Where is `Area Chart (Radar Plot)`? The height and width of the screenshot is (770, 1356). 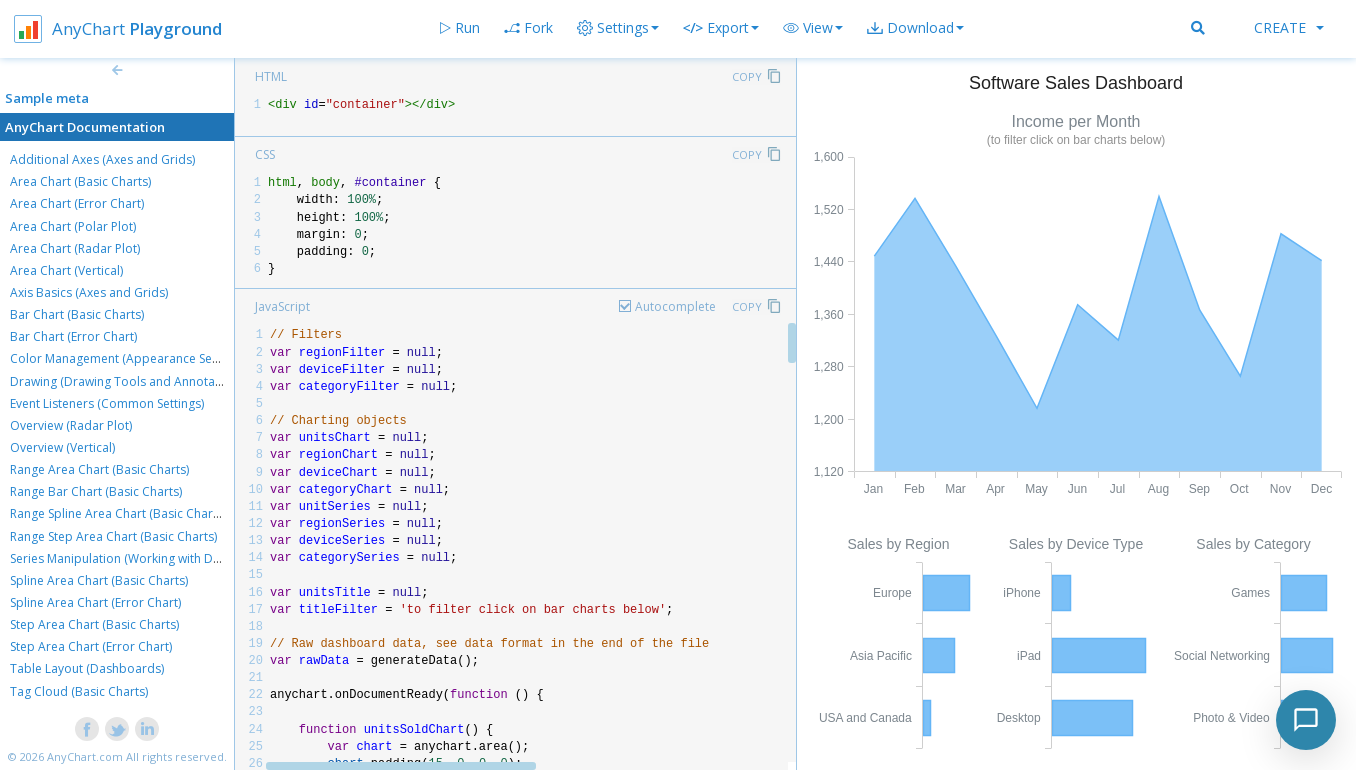
Area Chart (Radar Plot) is located at coordinates (75, 248).